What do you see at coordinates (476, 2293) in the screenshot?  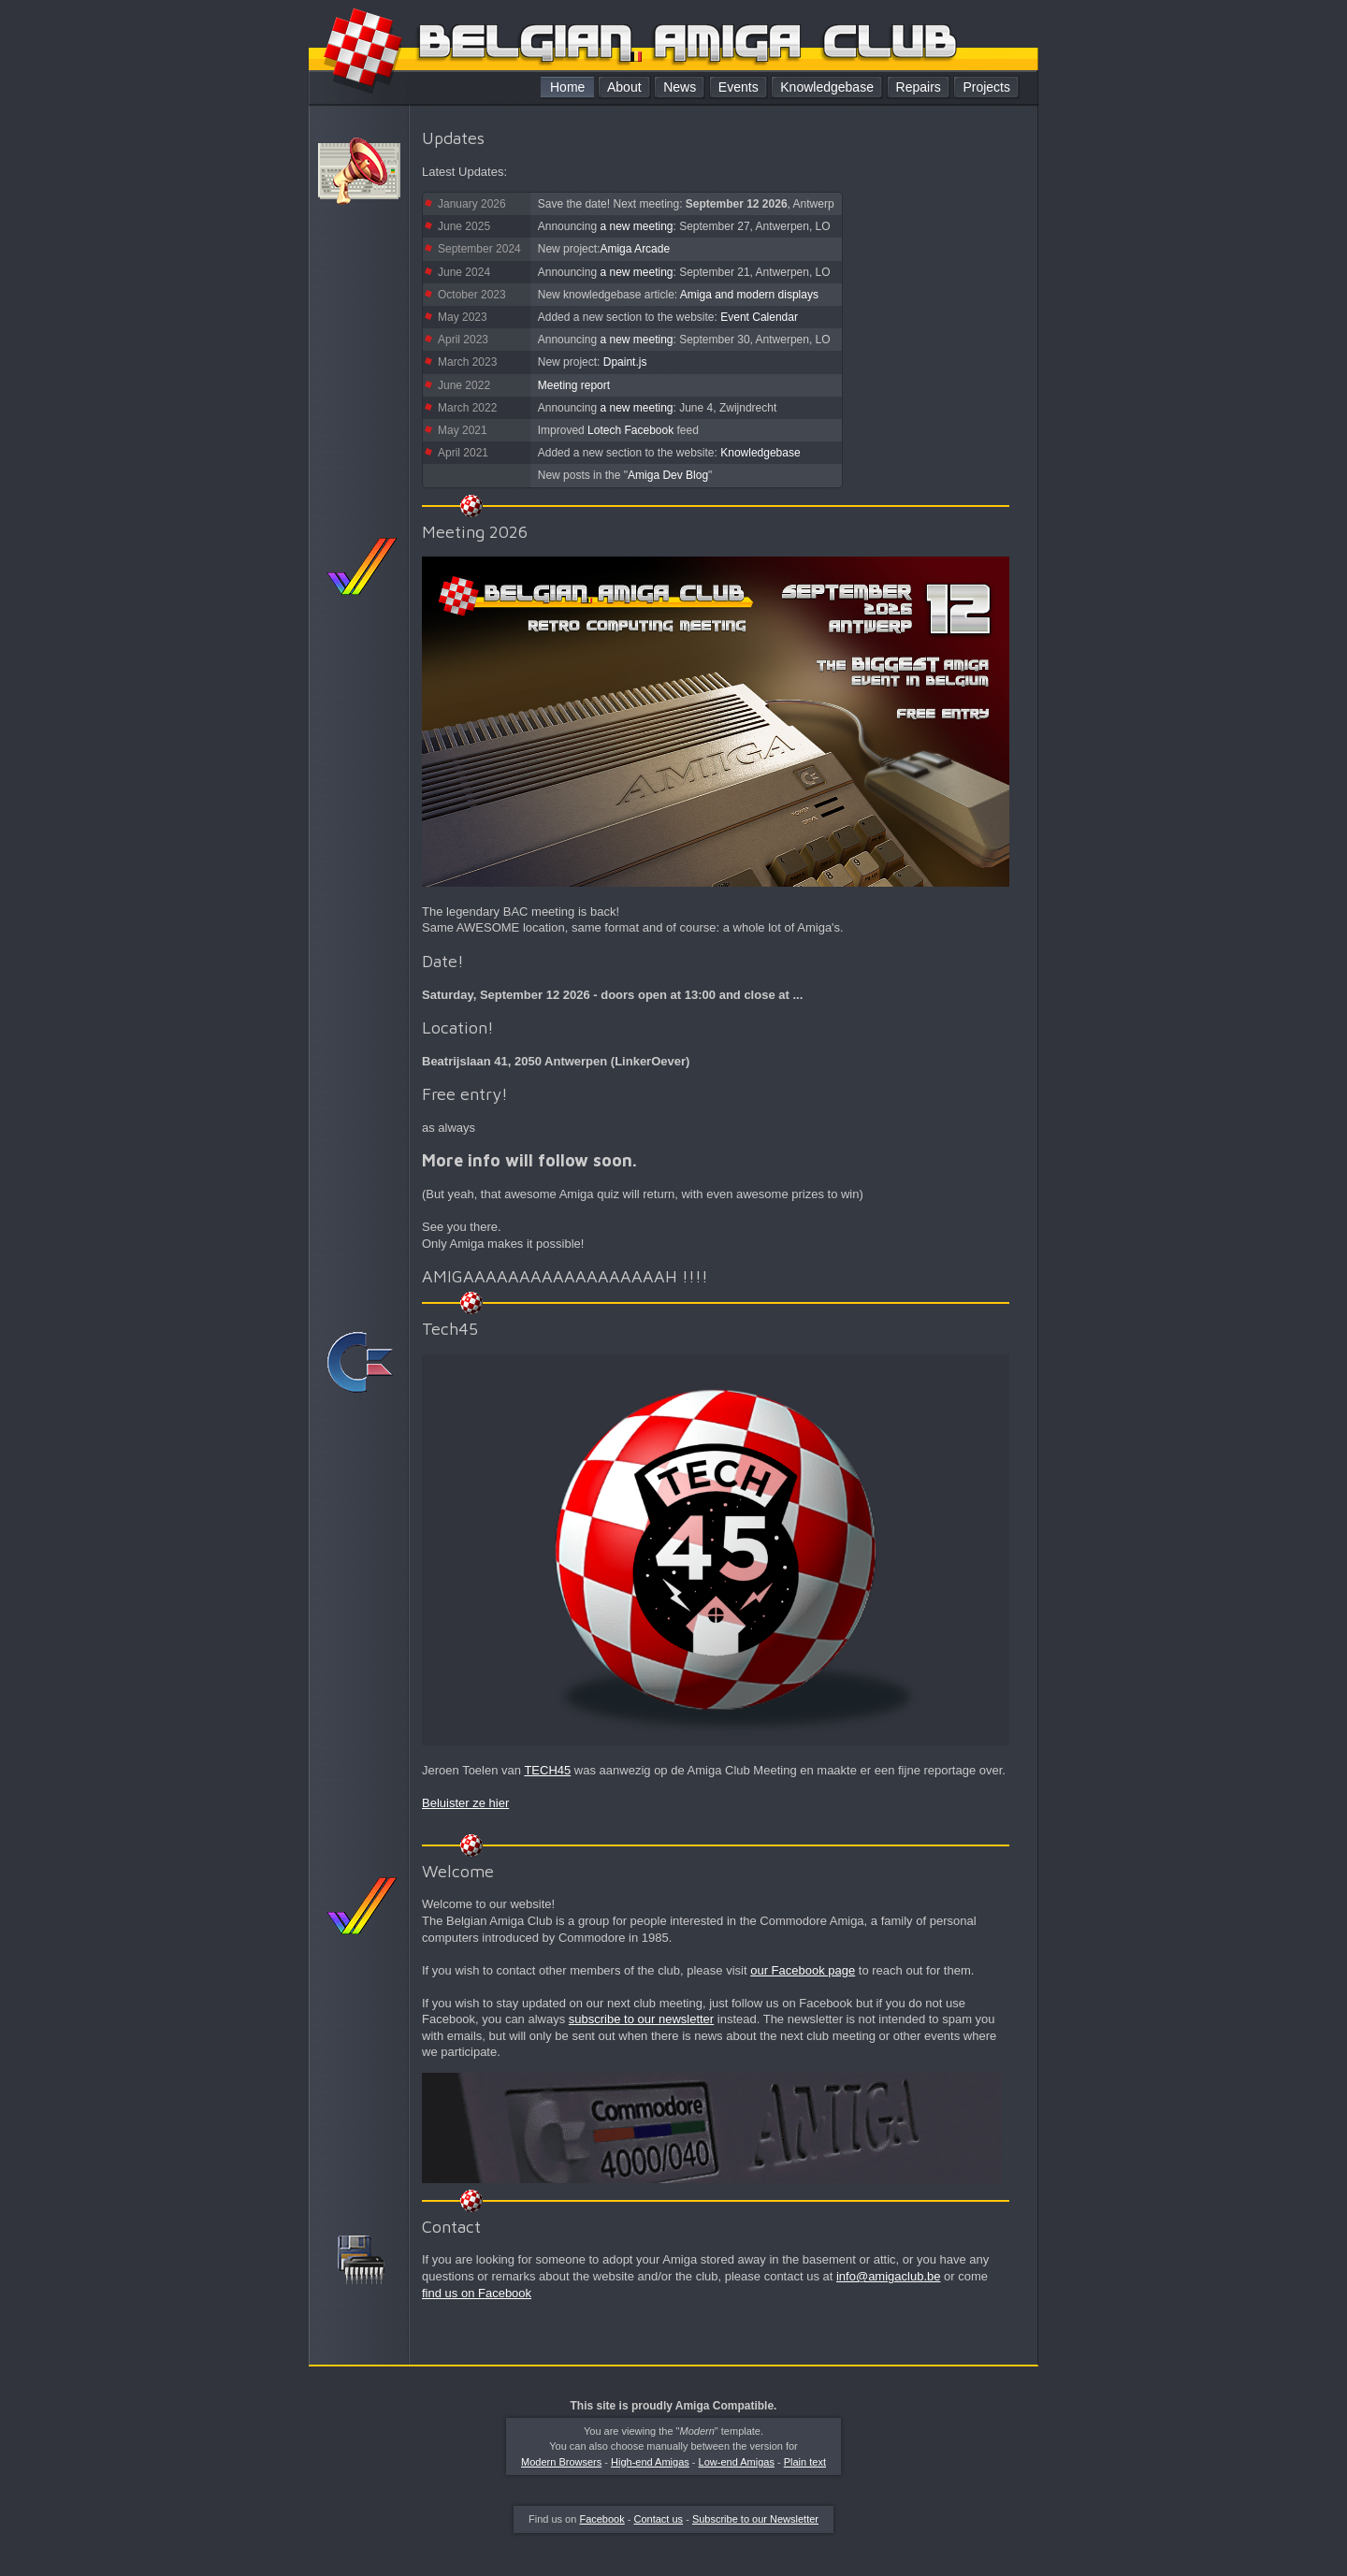 I see `find us on Facebook` at bounding box center [476, 2293].